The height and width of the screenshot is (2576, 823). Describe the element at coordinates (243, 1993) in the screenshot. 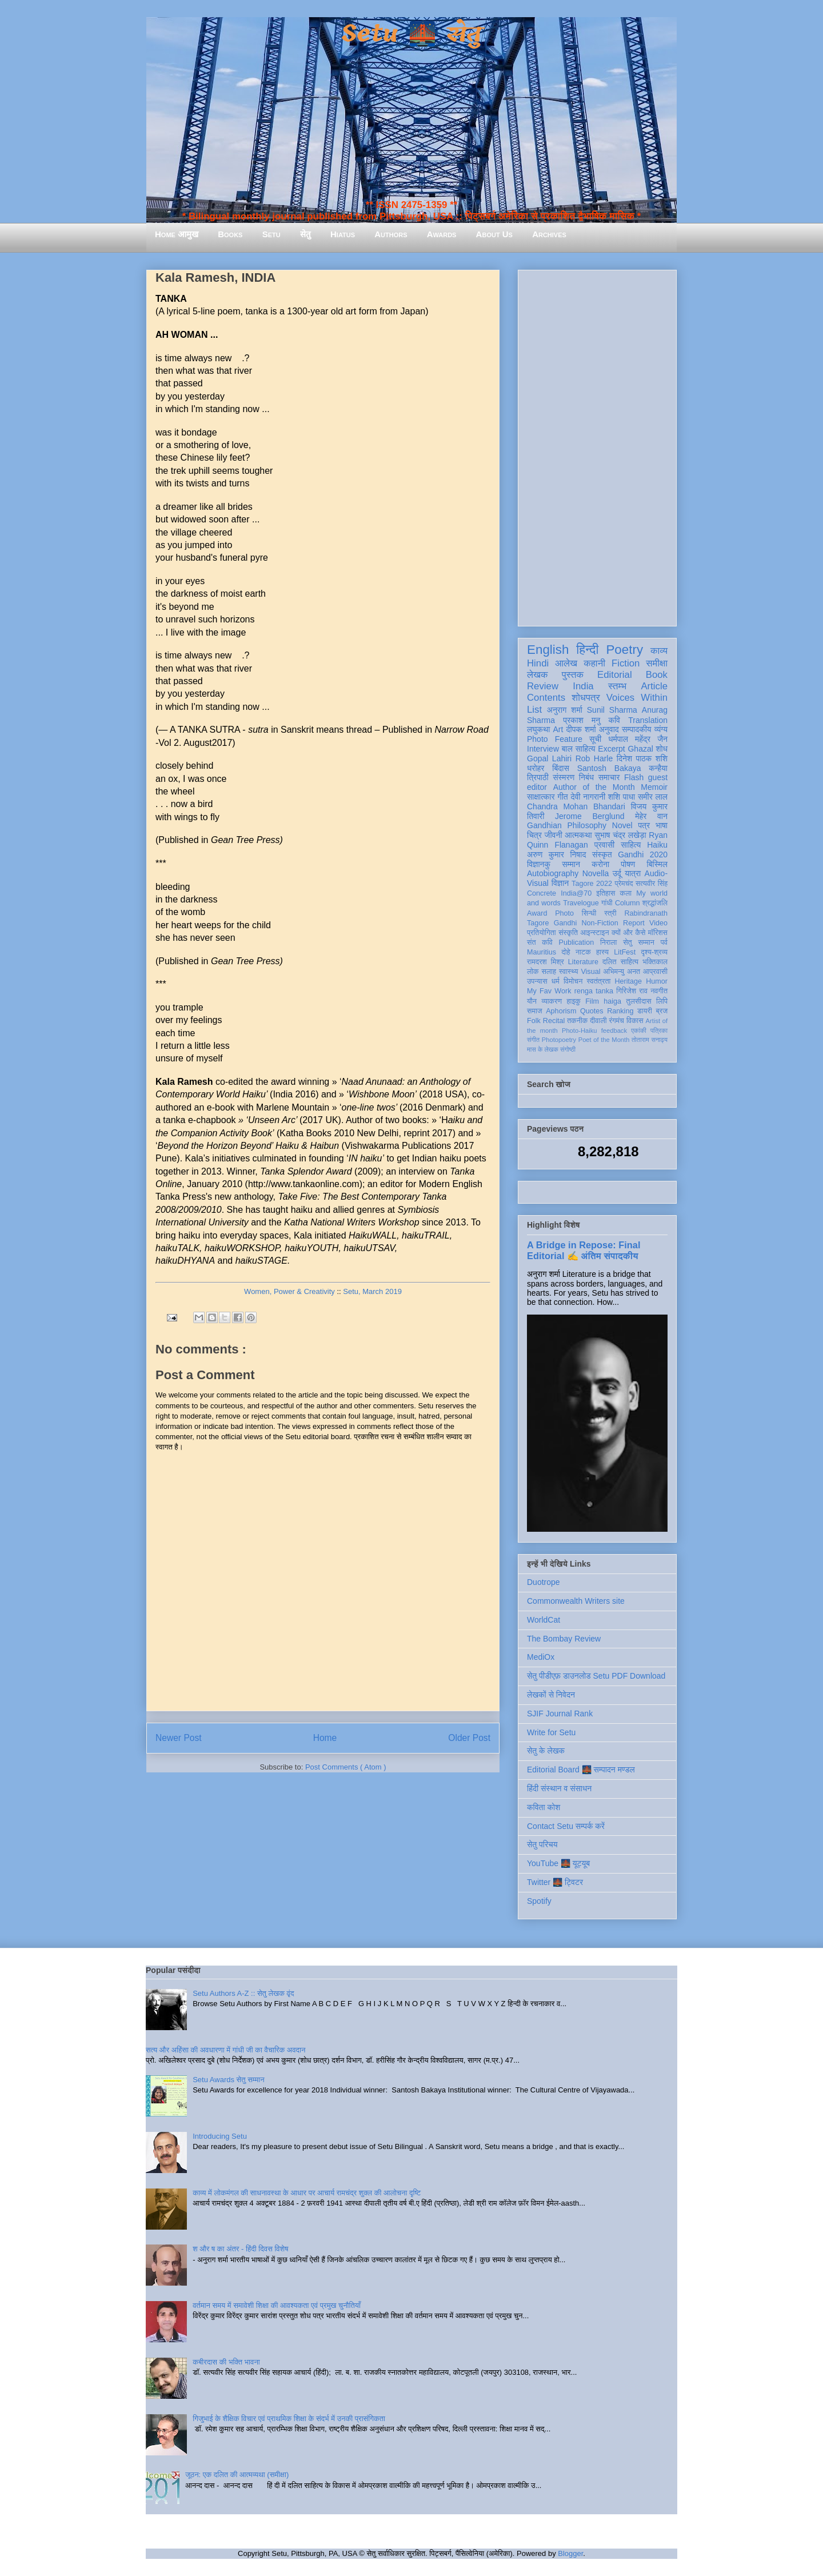

I see `Setu Authors A-Z :: सेतु लेखक वृंद` at that location.